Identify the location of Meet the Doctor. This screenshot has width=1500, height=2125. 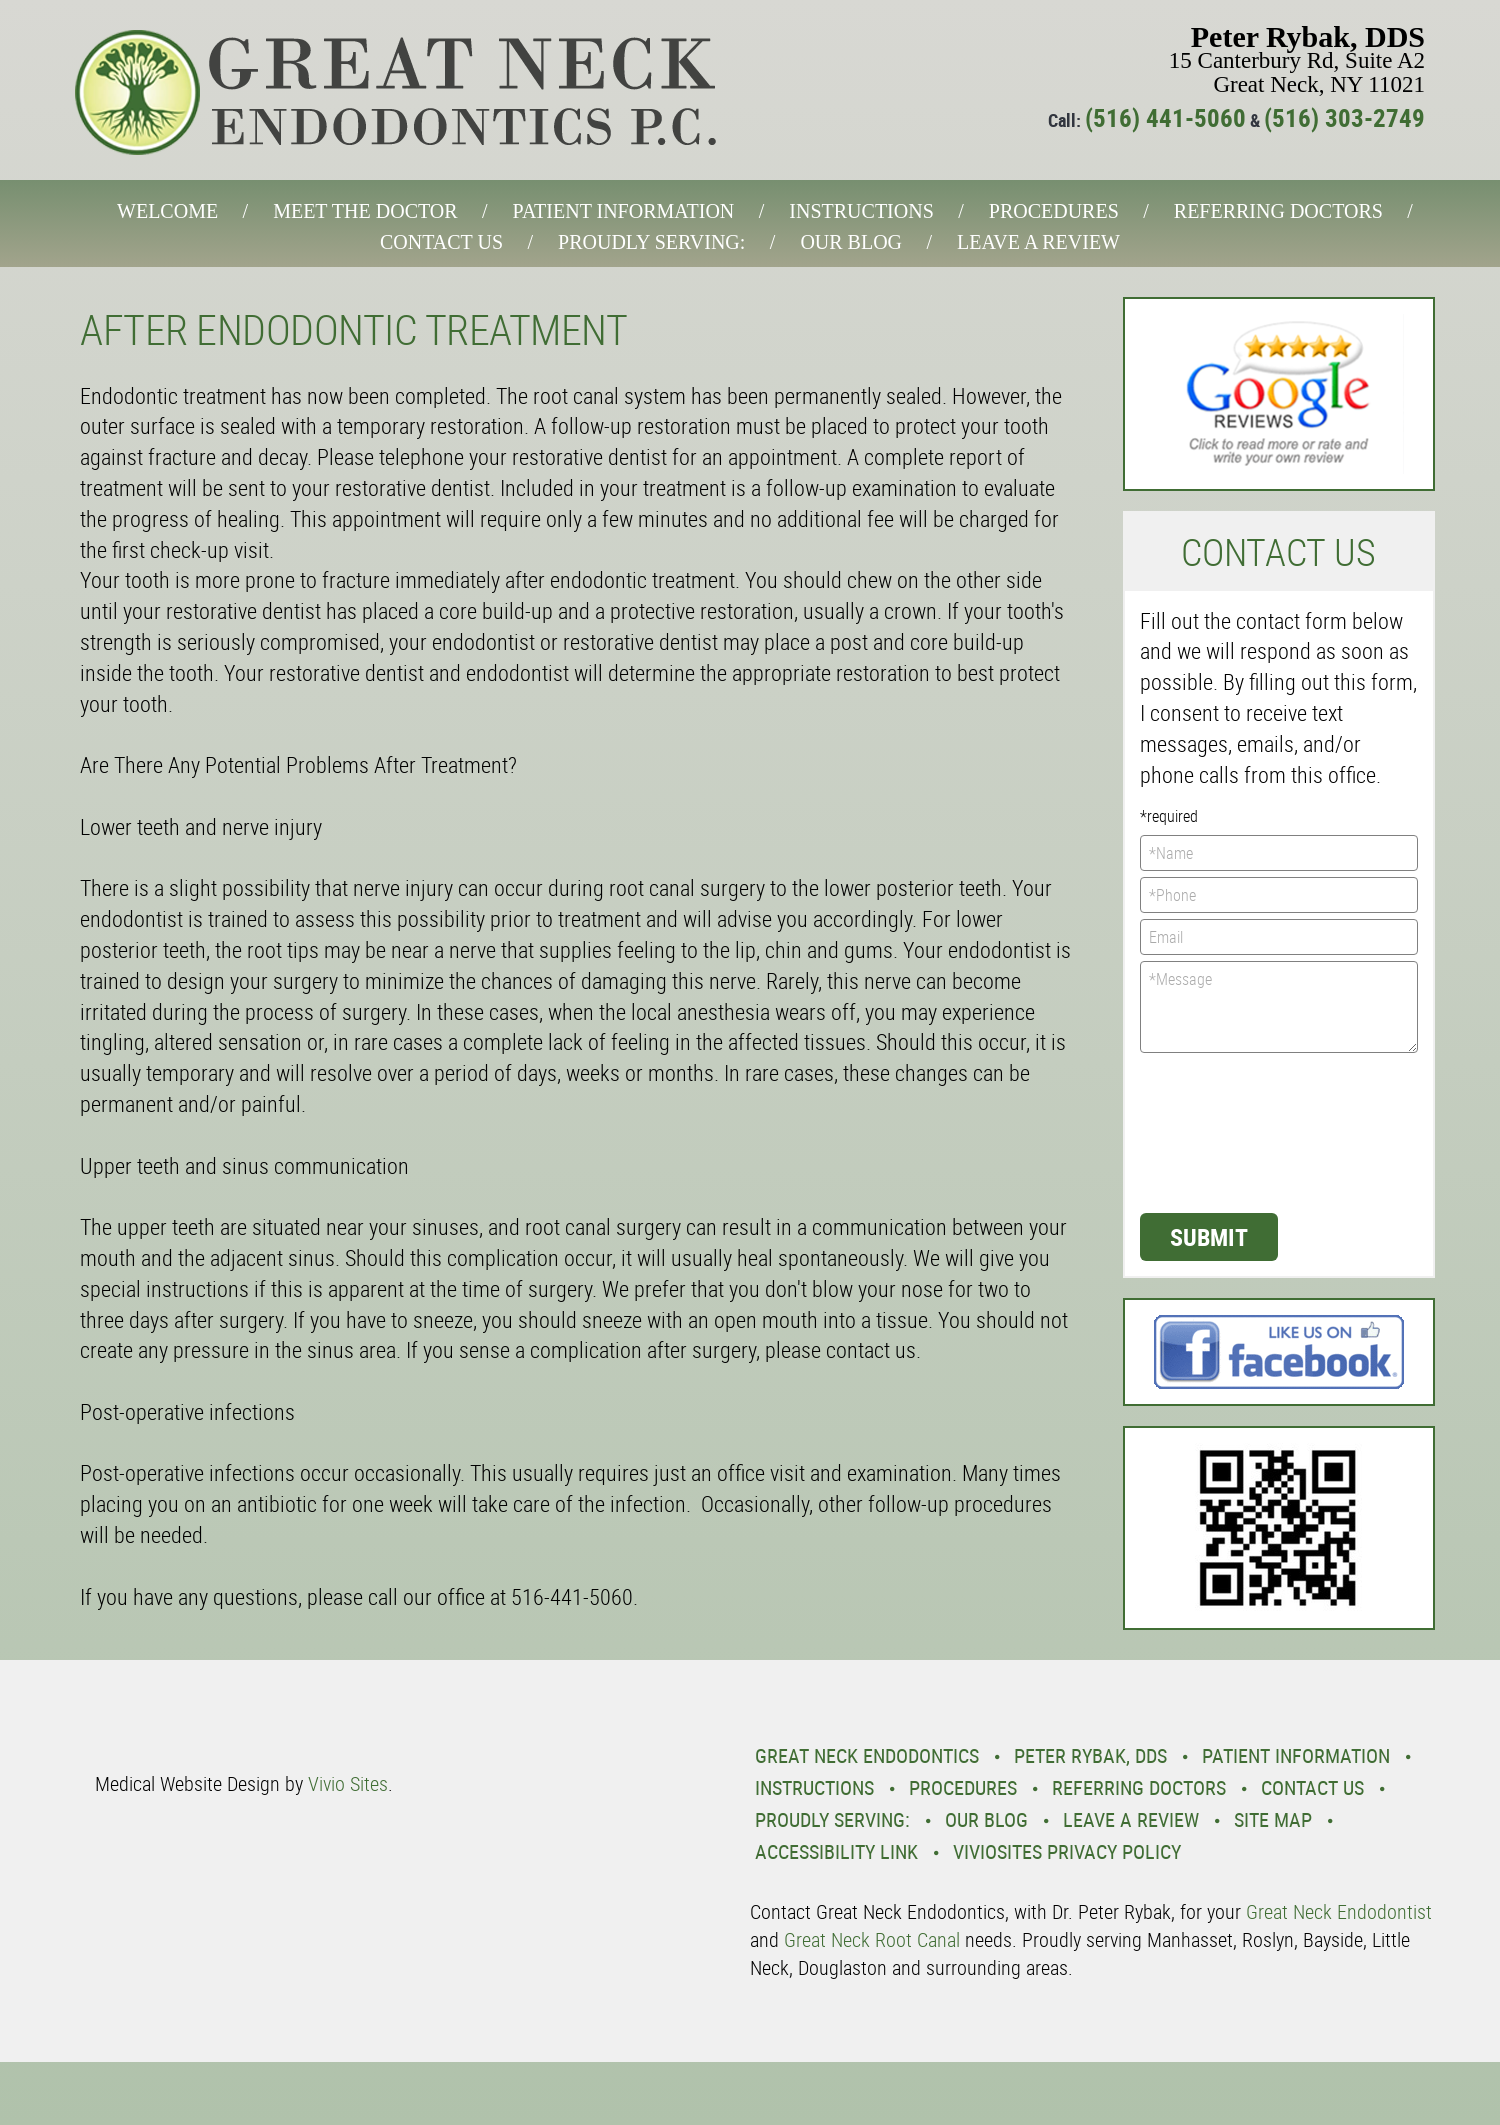
(365, 211).